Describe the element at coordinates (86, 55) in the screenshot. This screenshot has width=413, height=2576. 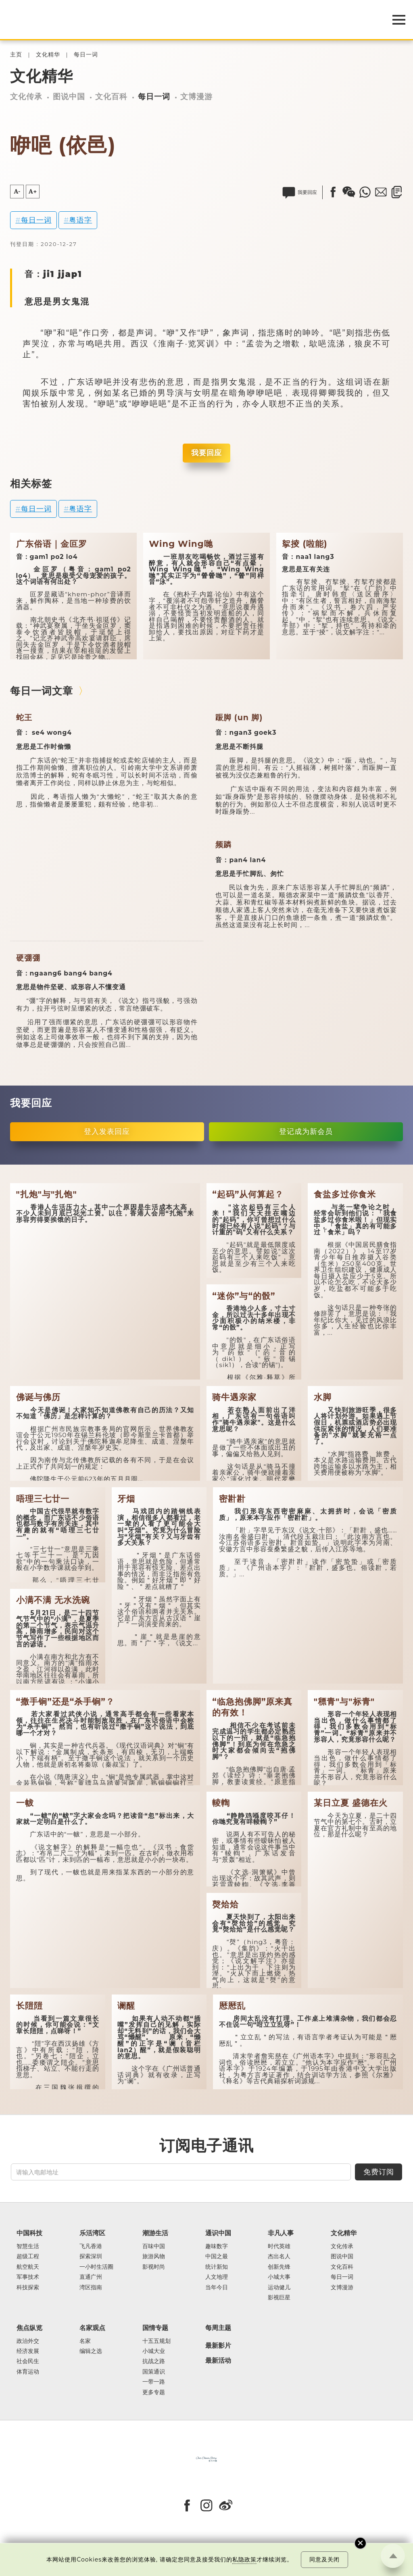
I see `每日一词` at that location.